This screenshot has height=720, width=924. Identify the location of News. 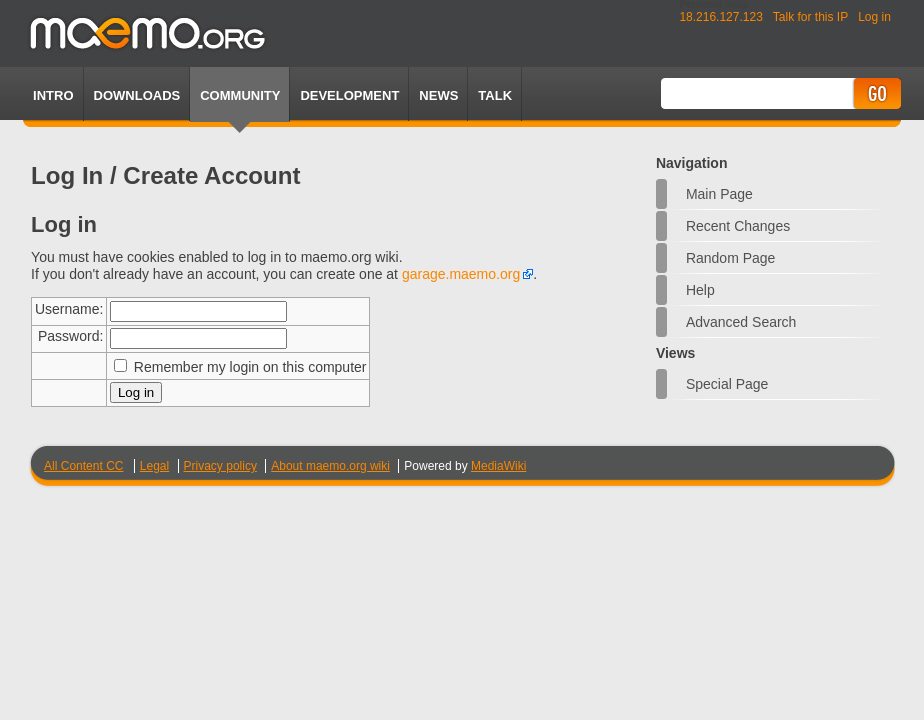
(438, 95).